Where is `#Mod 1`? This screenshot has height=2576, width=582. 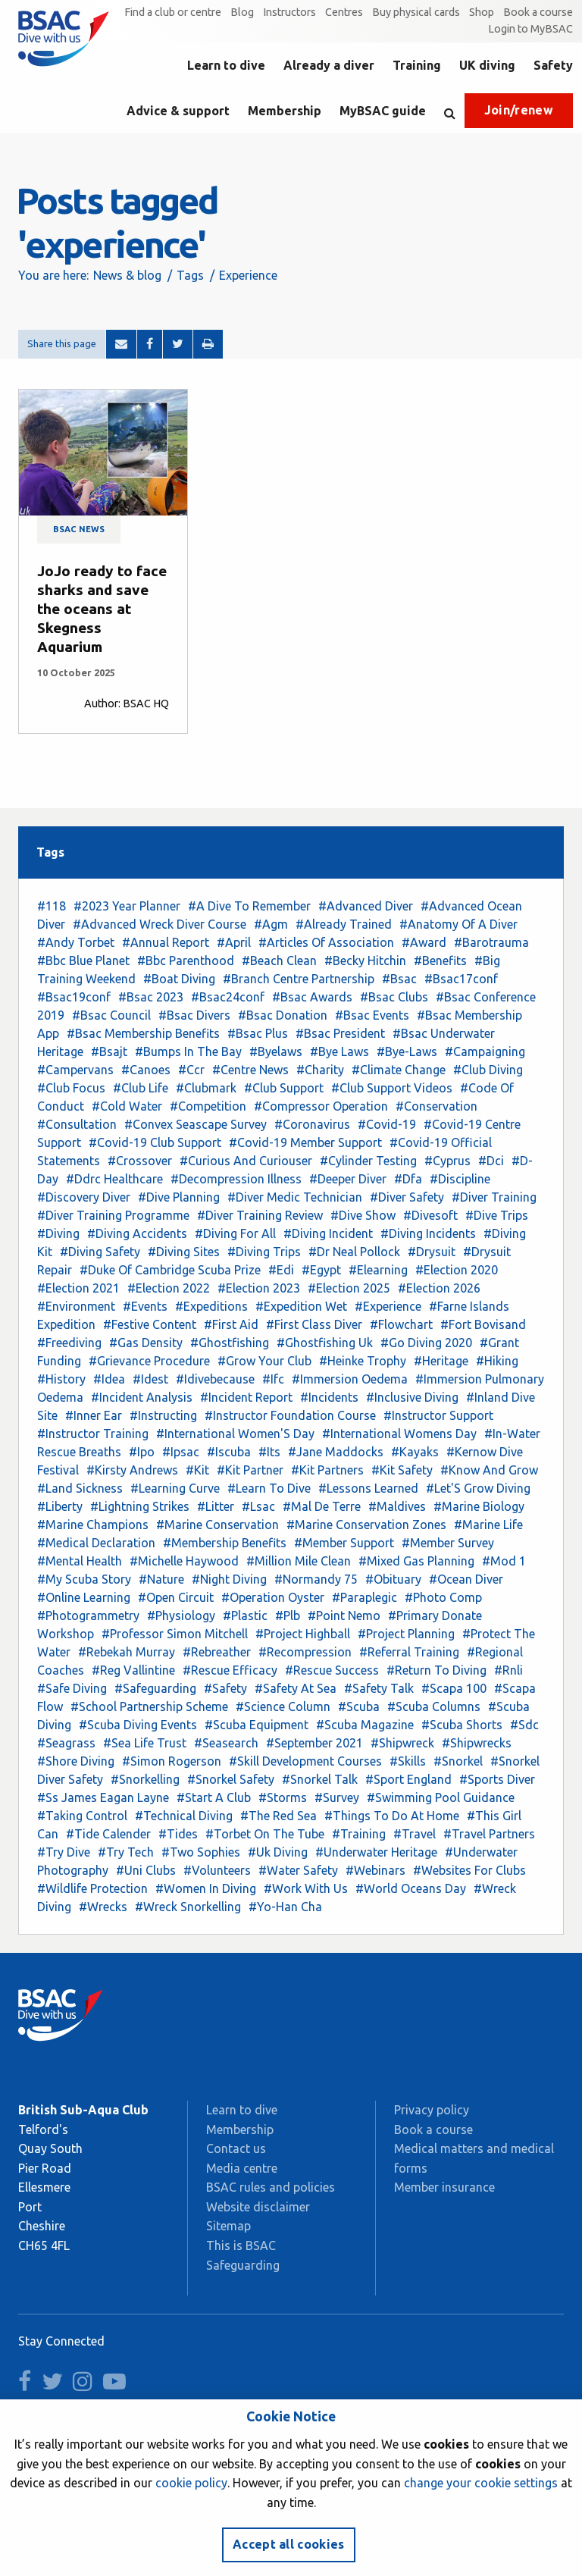
#Mod 1 is located at coordinates (504, 1561).